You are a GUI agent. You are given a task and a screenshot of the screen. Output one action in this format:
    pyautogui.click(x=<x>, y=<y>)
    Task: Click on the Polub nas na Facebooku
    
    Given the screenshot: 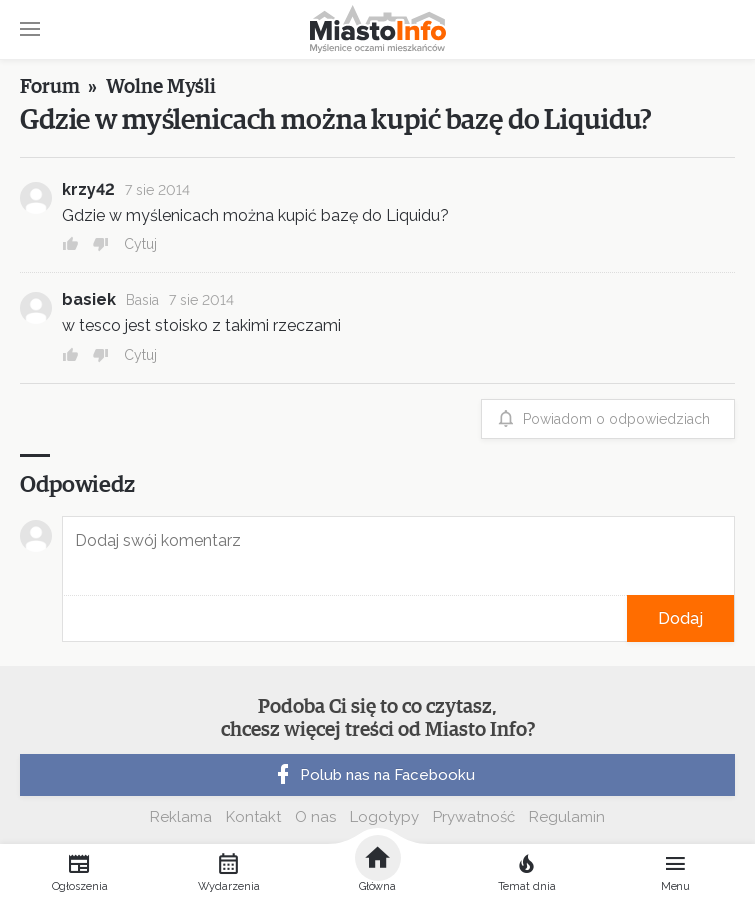 What is the action you would take?
    pyautogui.click(x=373, y=775)
    